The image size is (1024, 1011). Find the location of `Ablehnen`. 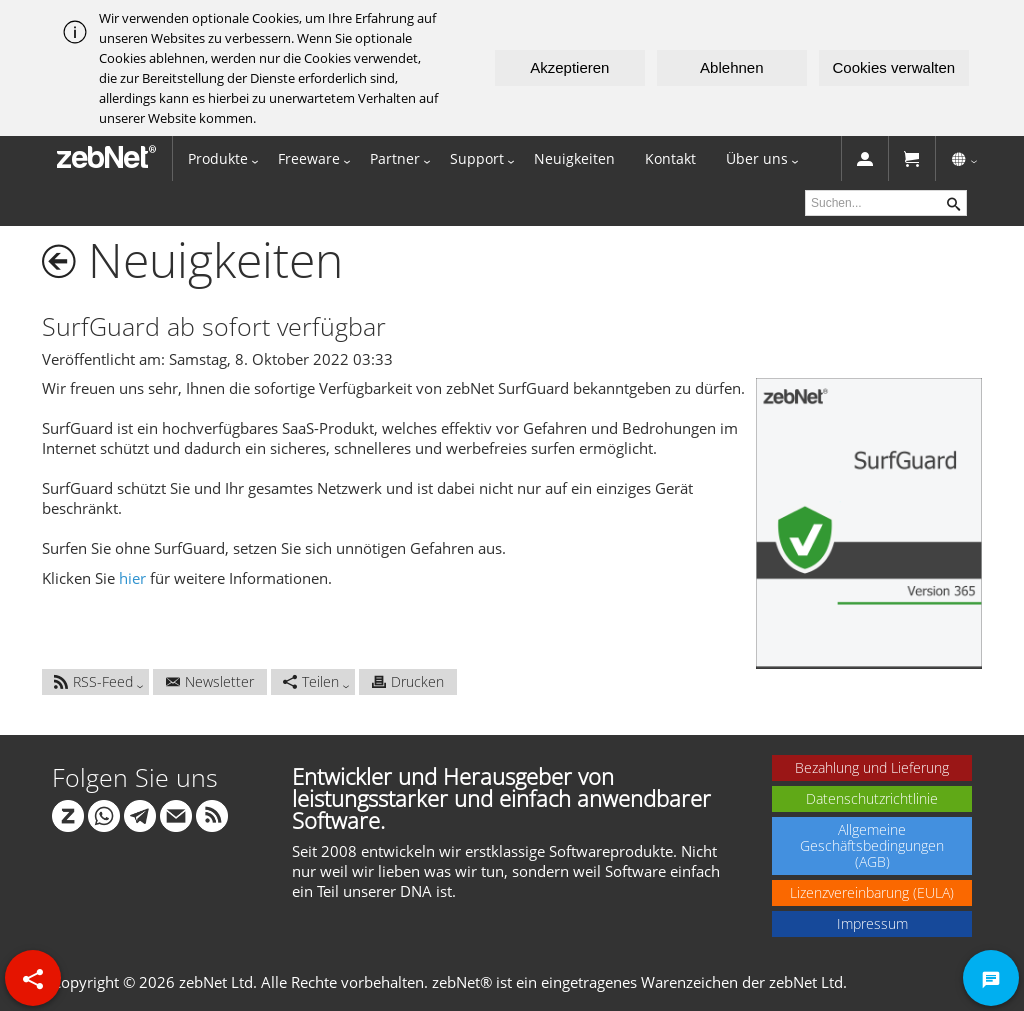

Ablehnen is located at coordinates (731, 67).